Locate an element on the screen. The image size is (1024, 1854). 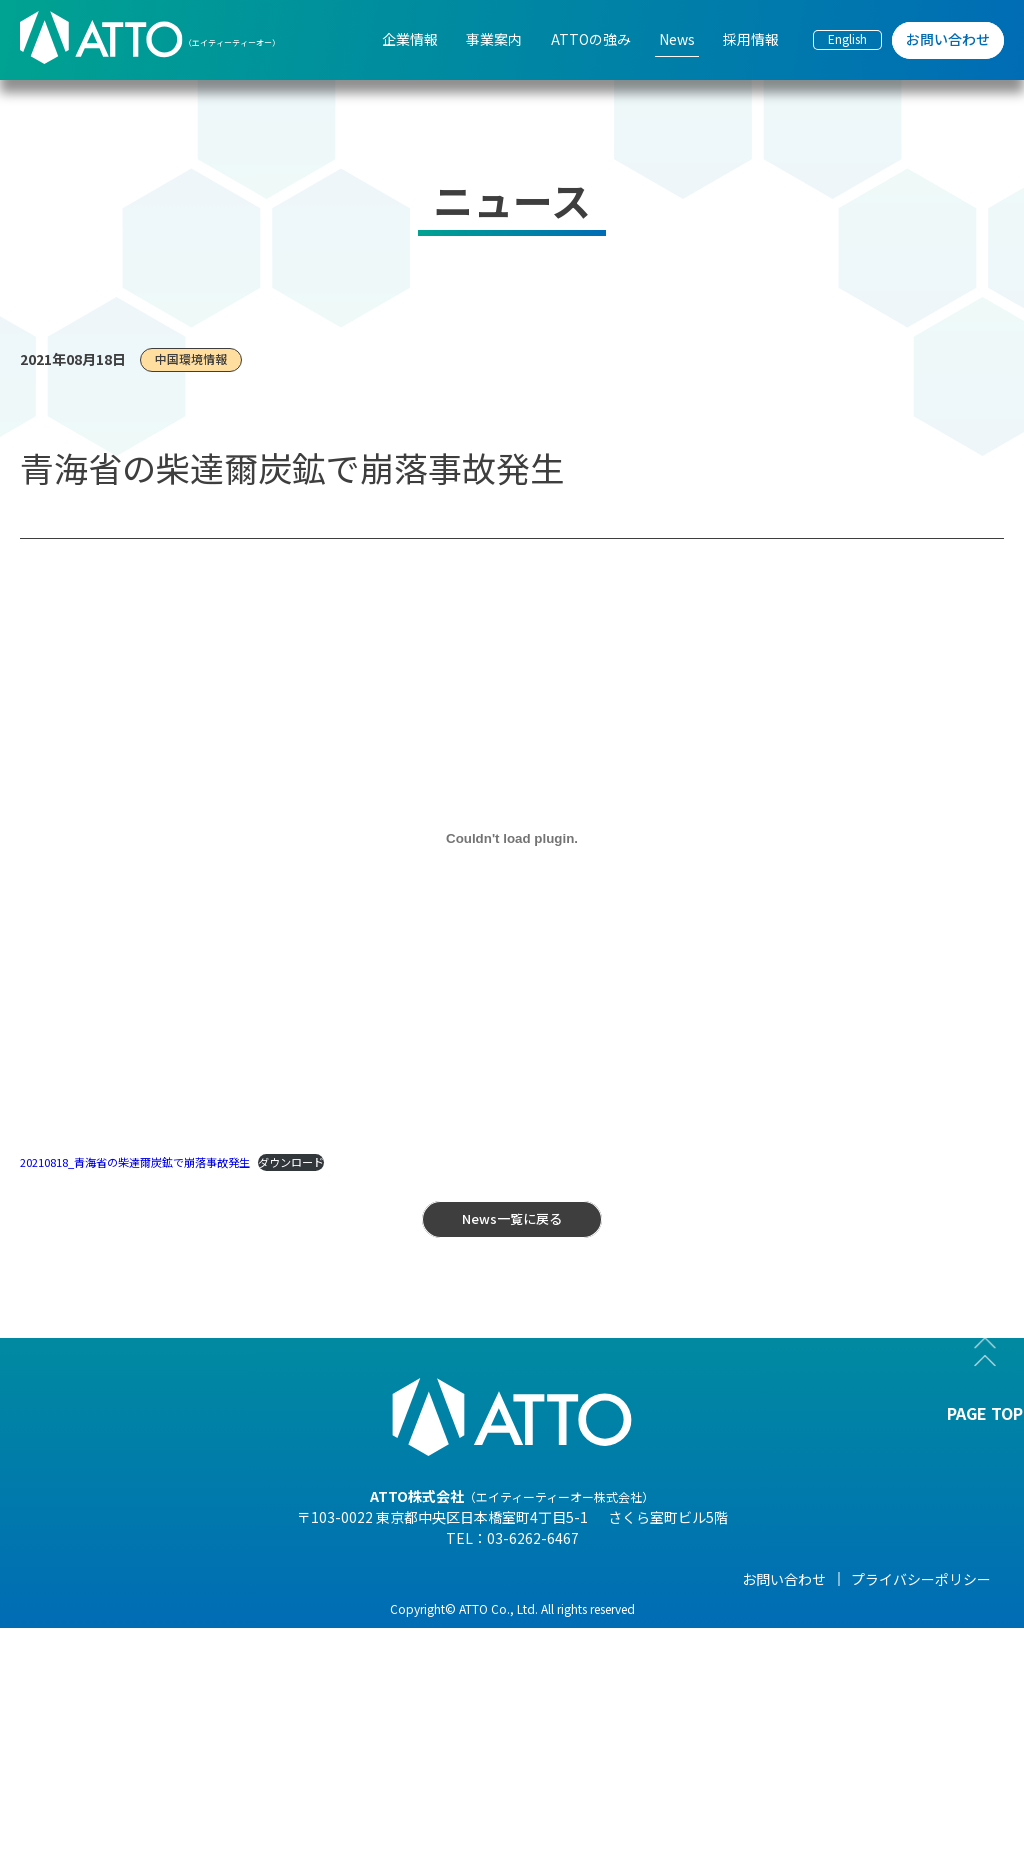
[20210818_青海省の柴達爾炭鉱で崩落事故発生の埋め込み。] is located at coordinates (512, 839).